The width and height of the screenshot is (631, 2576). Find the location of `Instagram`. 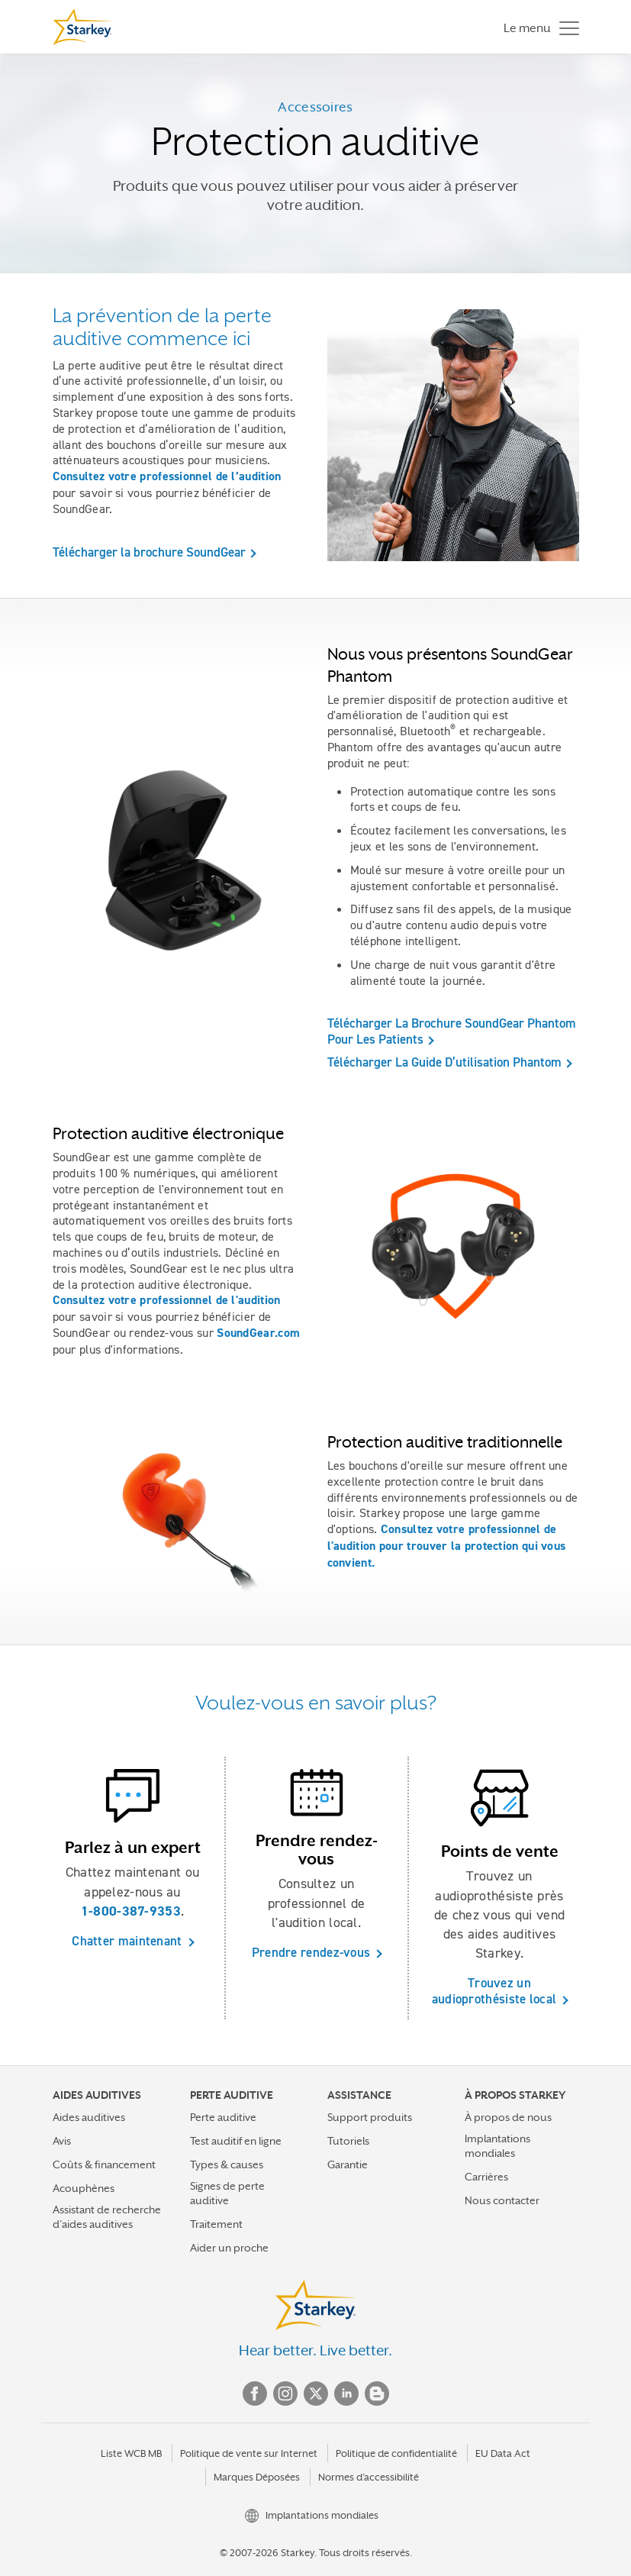

Instagram is located at coordinates (285, 2393).